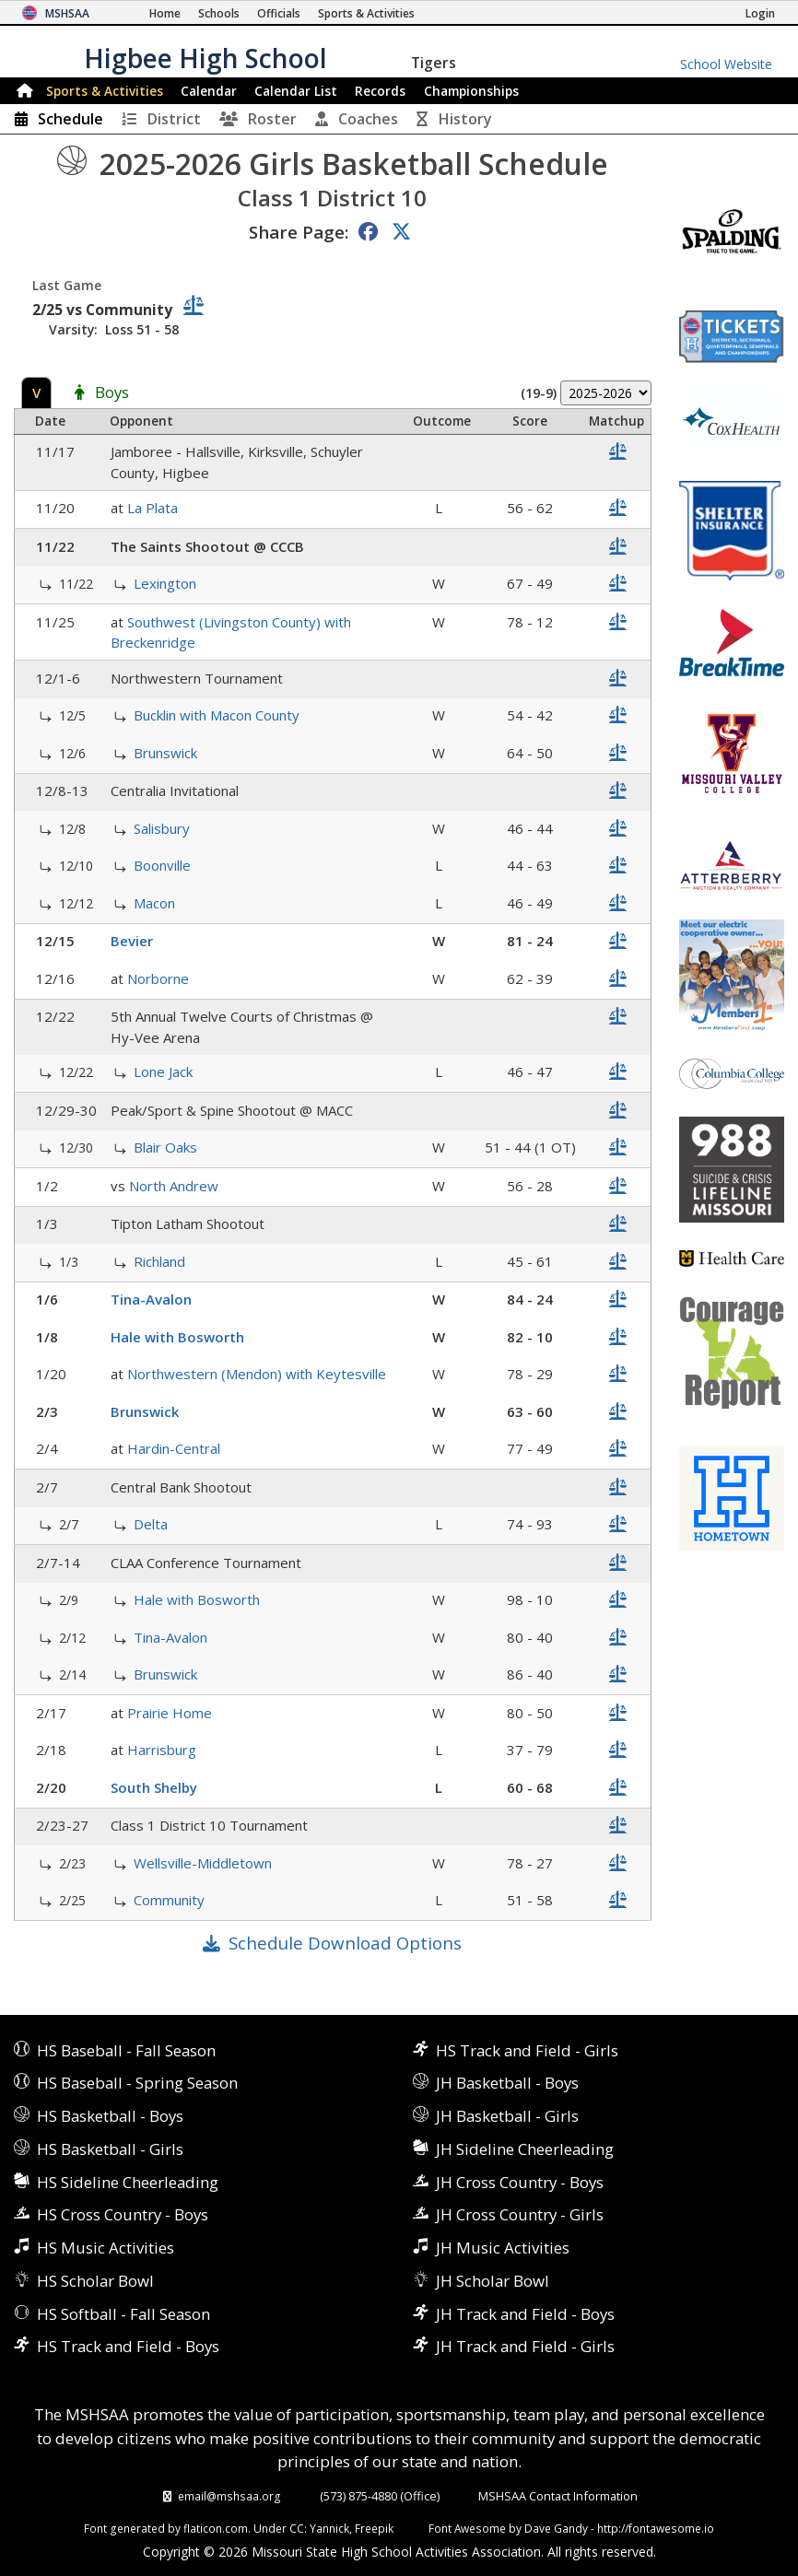 This screenshot has width=798, height=2576. Describe the element at coordinates (162, 828) in the screenshot. I see `Salisbury` at that location.